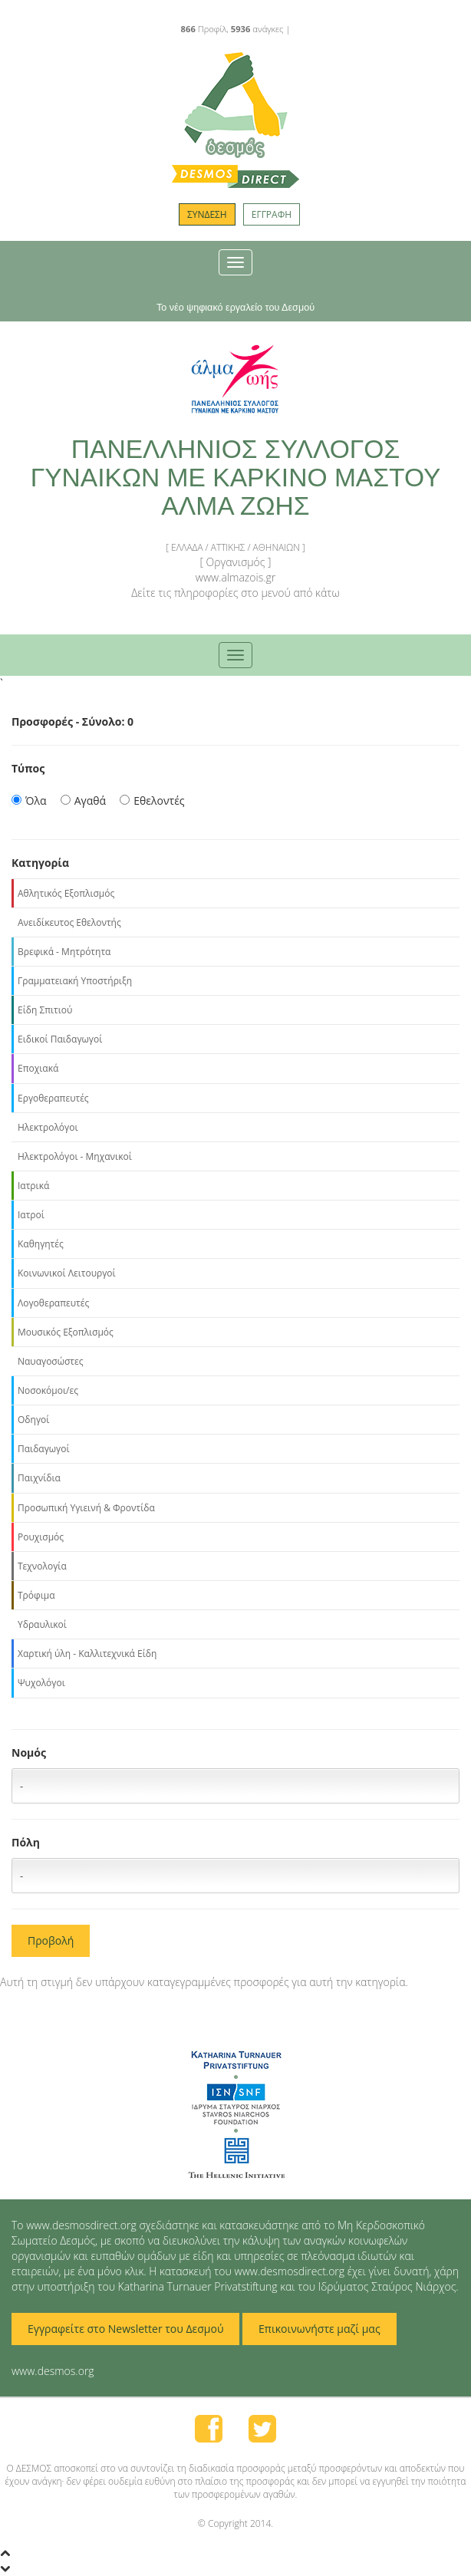  Describe the element at coordinates (86, 1507) in the screenshot. I see `Προσωπική Υγιεινή & Φροντίδα` at that location.